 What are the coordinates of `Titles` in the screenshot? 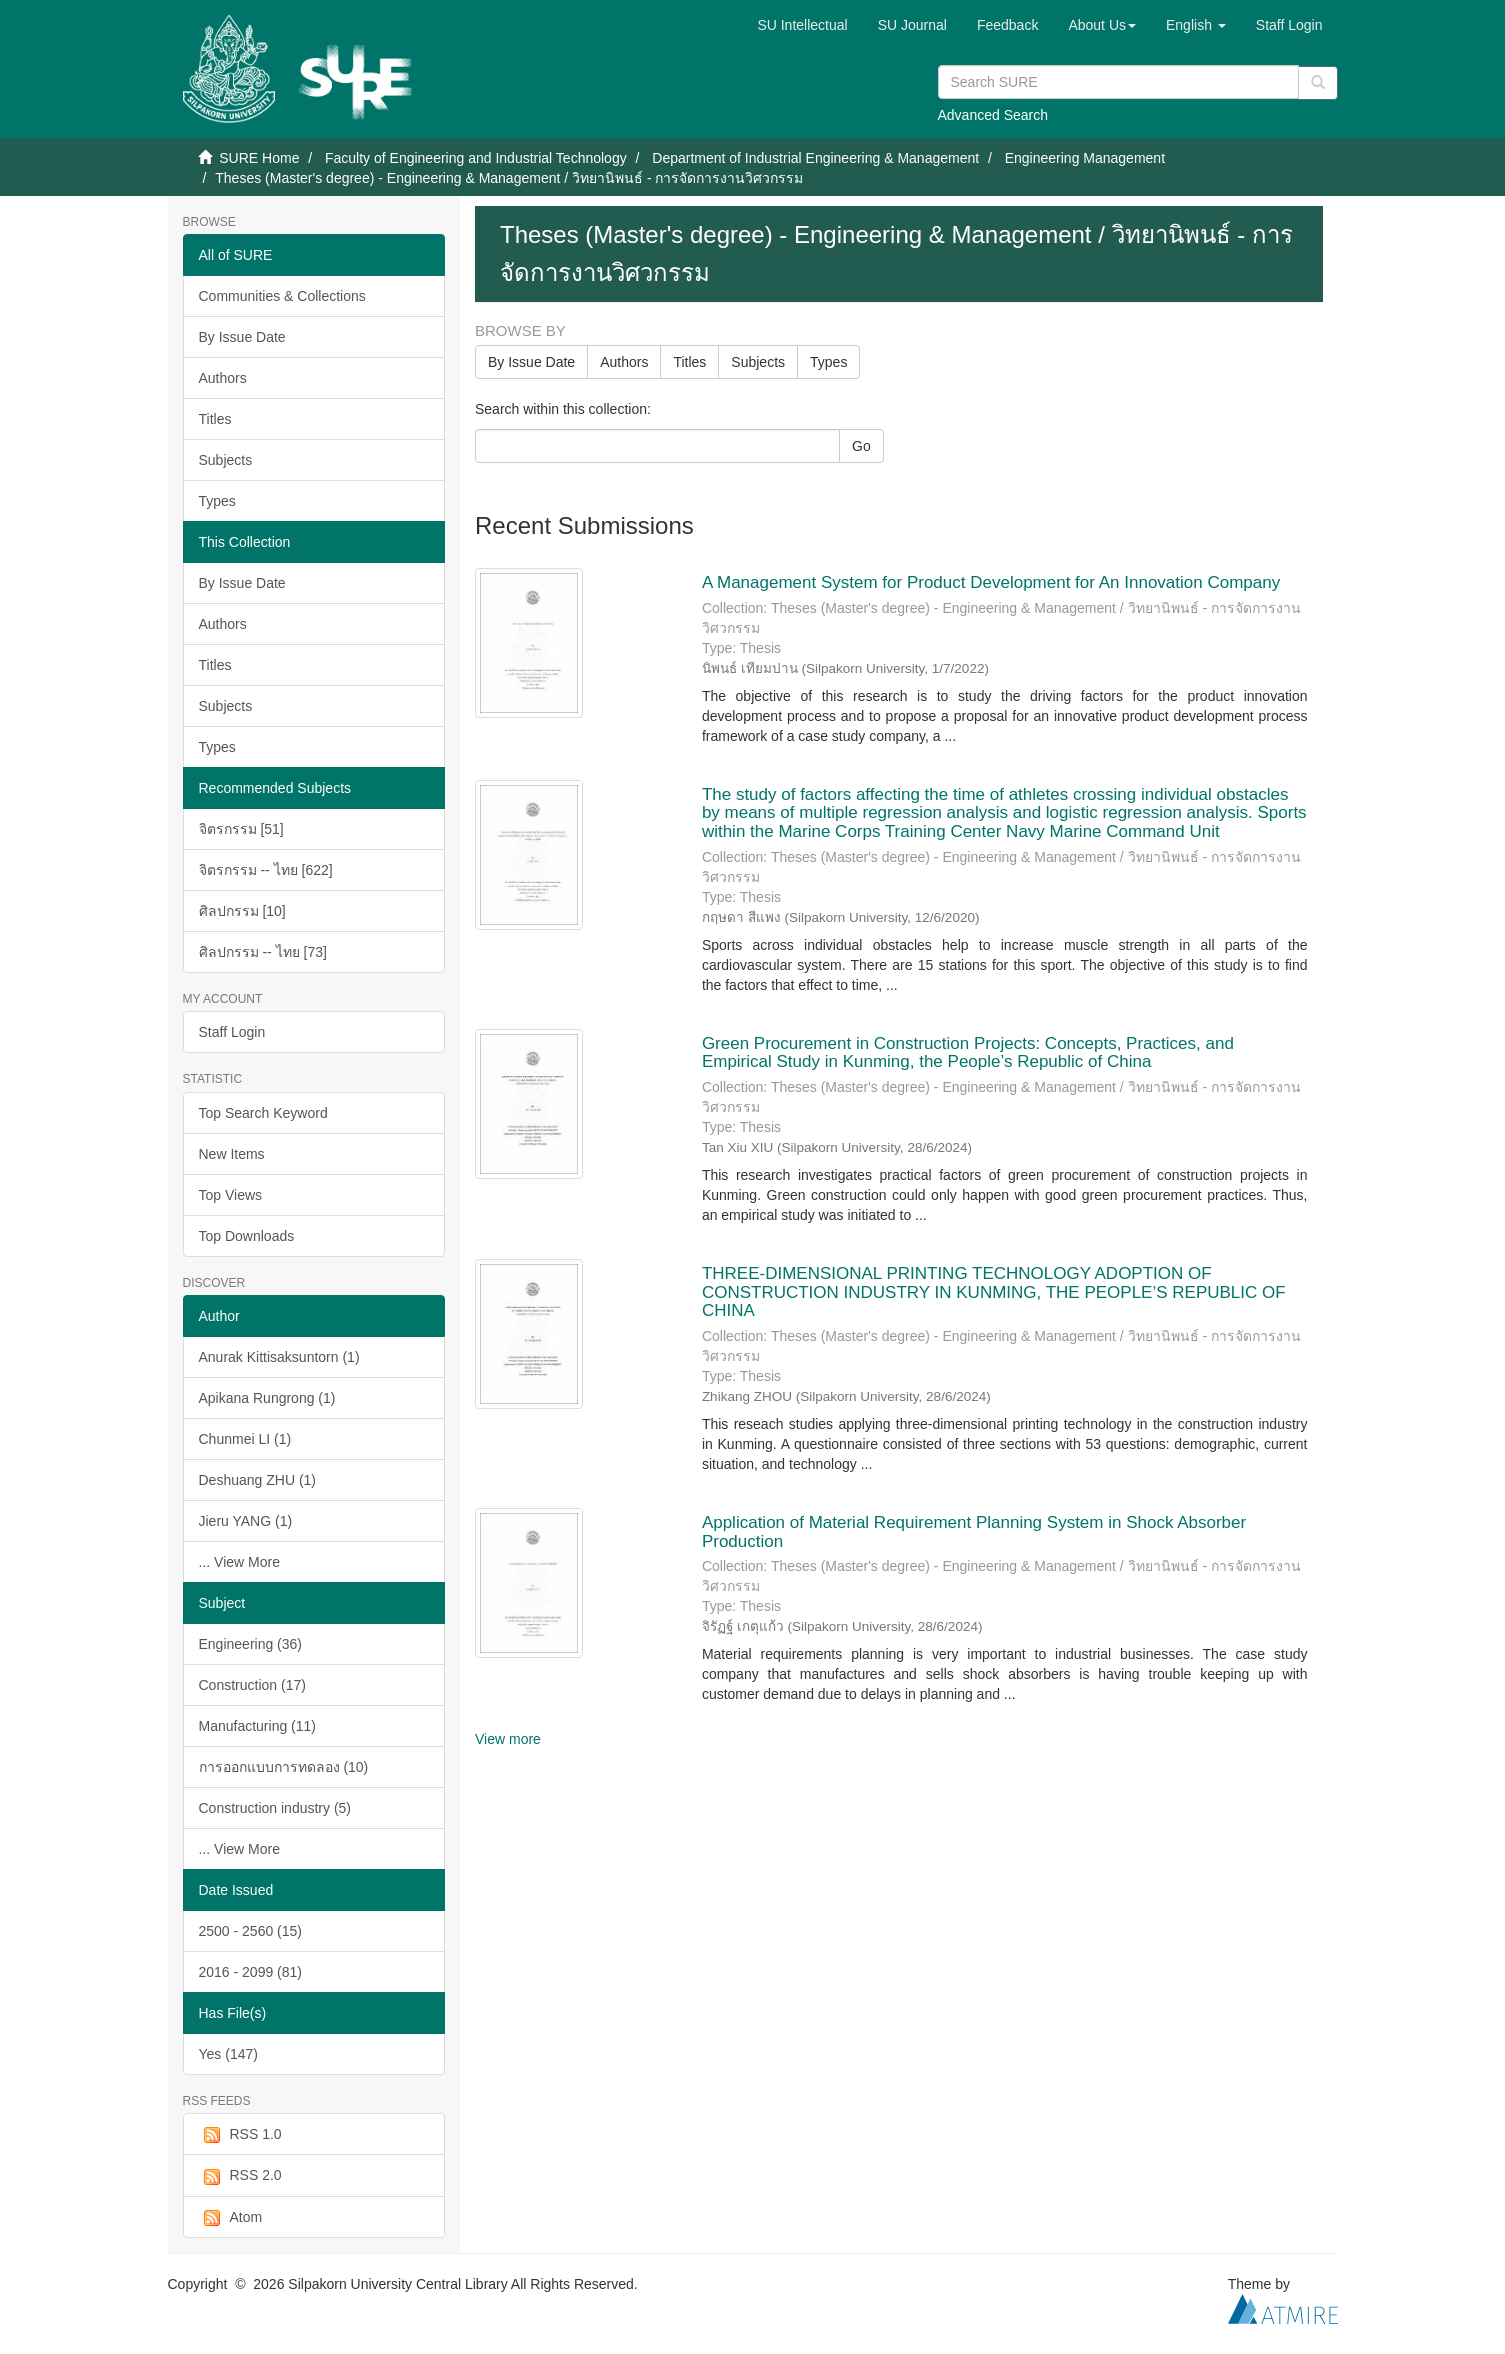 It's located at (215, 419).